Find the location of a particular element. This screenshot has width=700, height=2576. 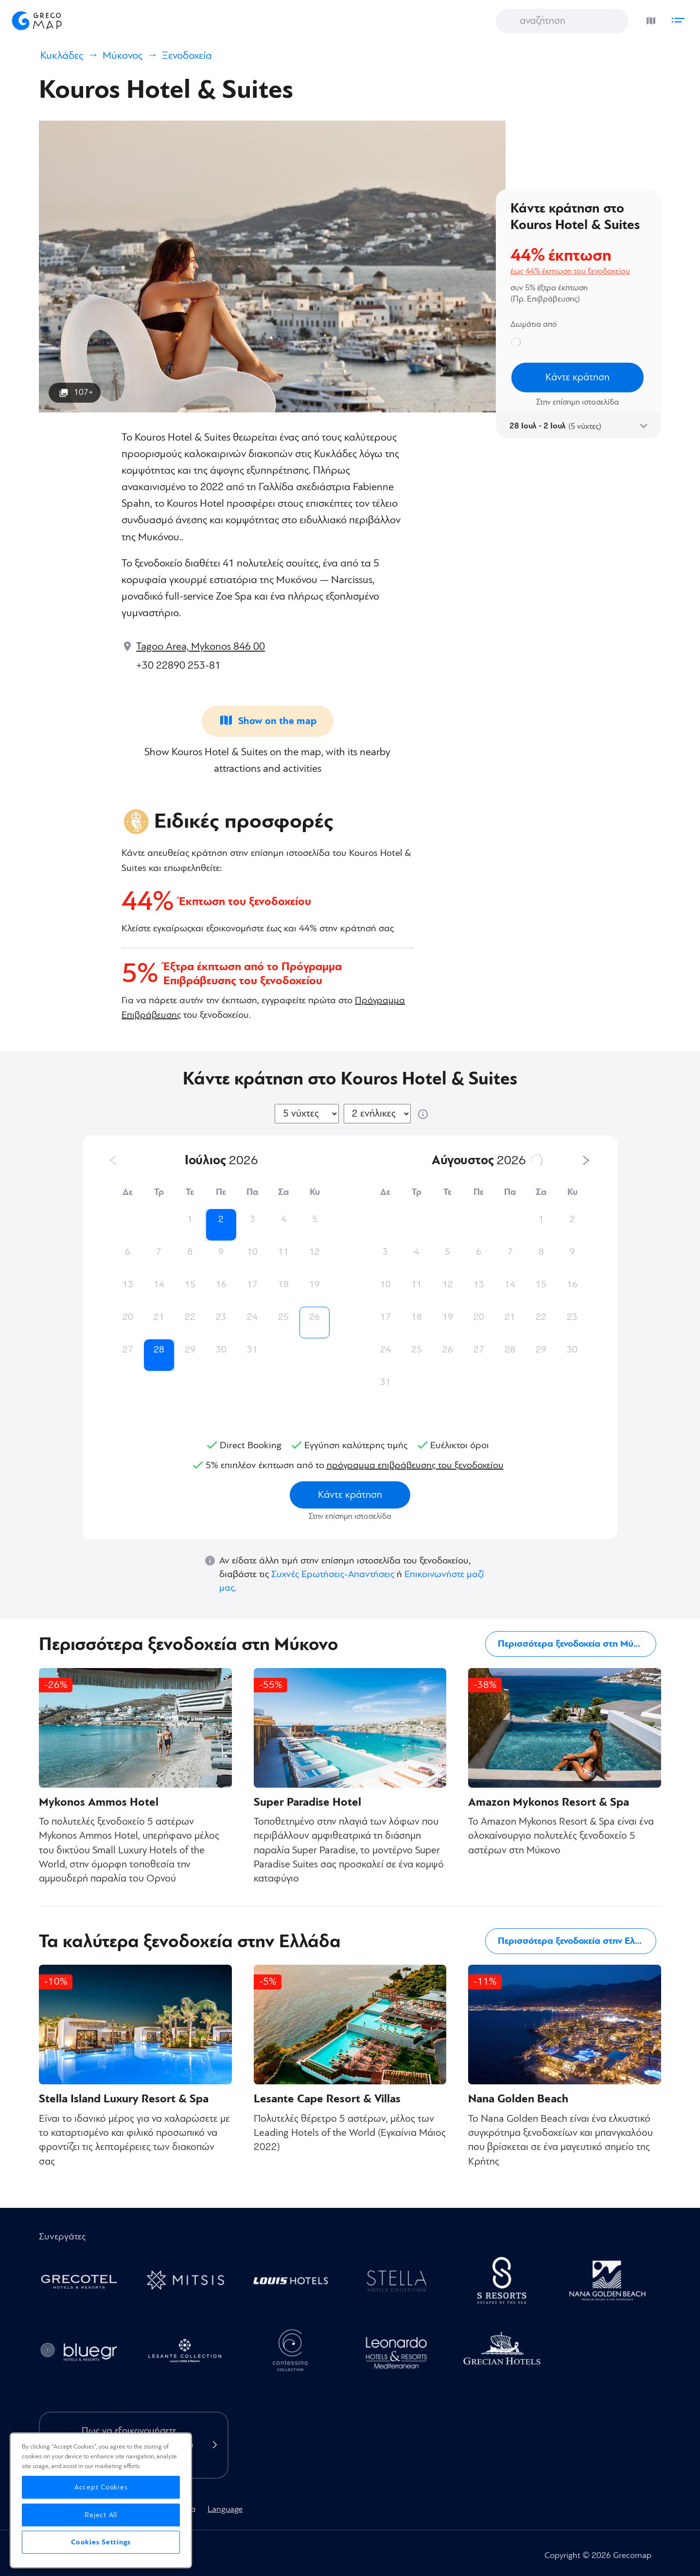

Ξενοδοχεία is located at coordinates (187, 56).